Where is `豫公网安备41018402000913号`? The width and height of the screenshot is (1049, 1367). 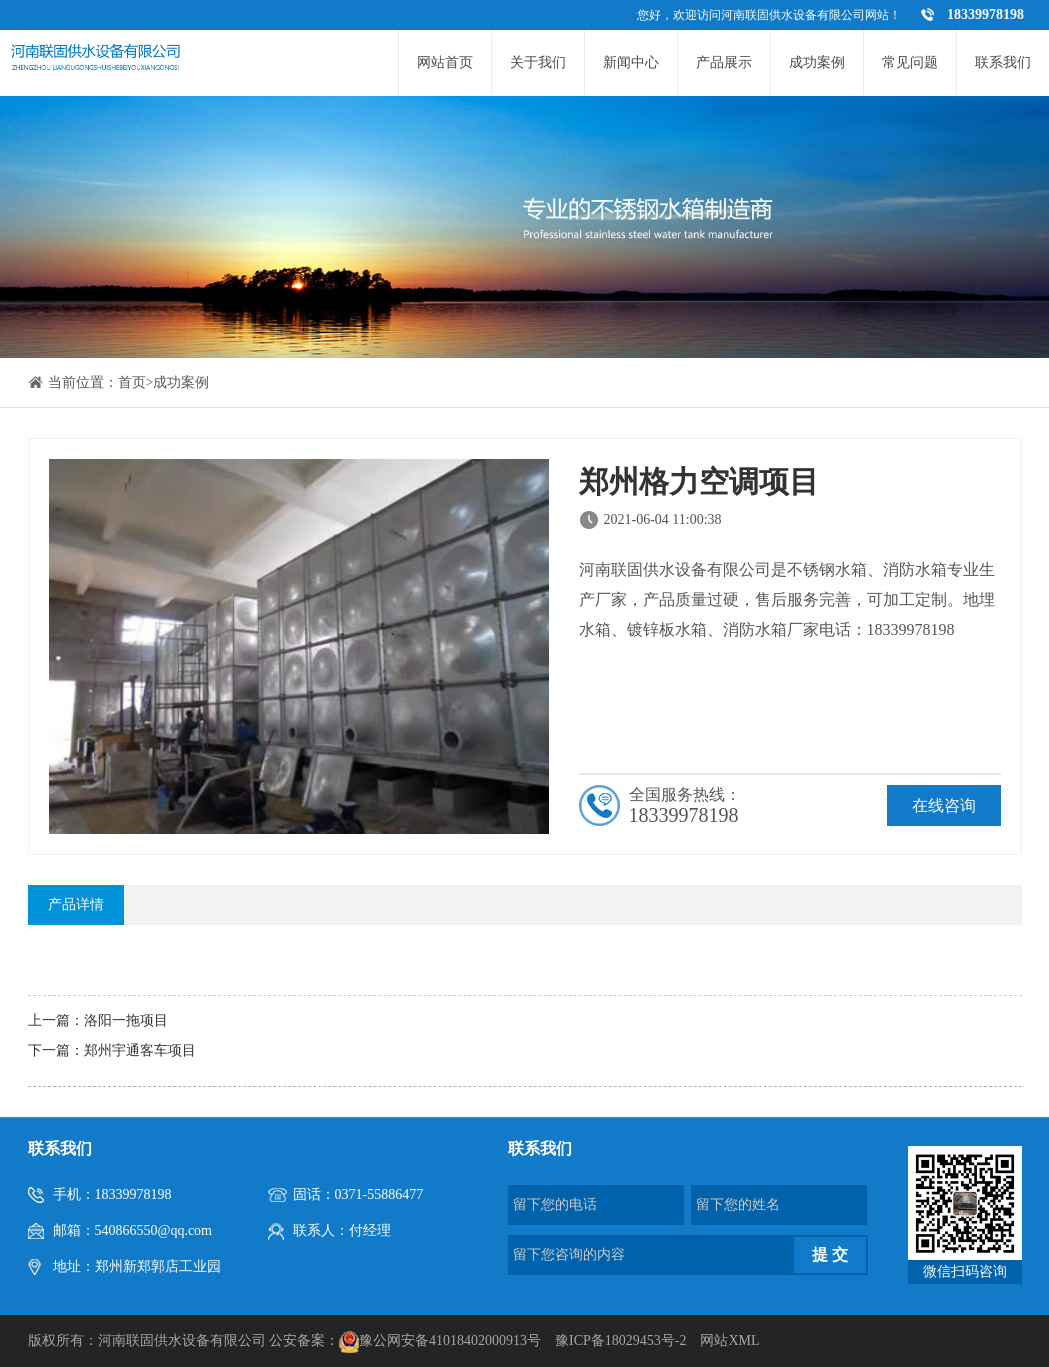
豫公网安备41018402000913号 is located at coordinates (450, 1340).